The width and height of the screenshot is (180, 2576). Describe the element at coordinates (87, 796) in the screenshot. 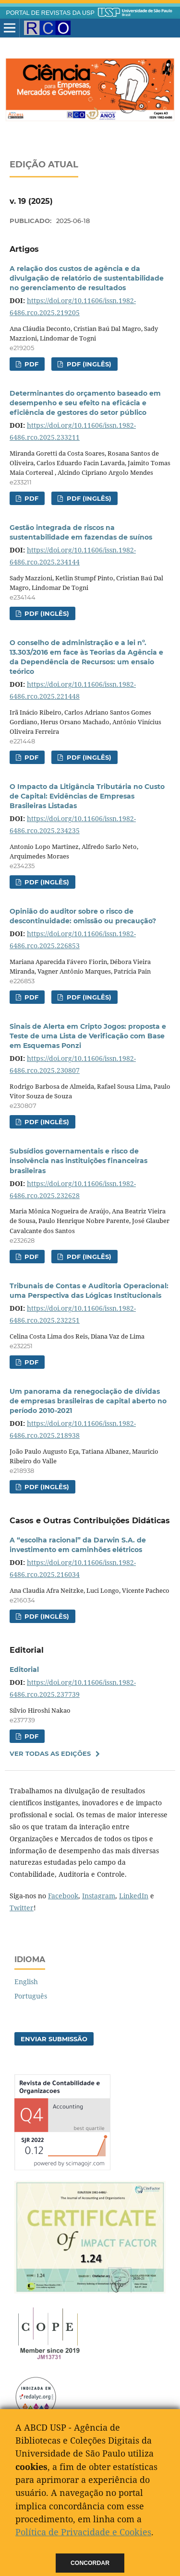

I see `O Impacto da Litigância Tributária no Custo de Capital: Evidências de Empresas Brasileiras Listadas` at that location.